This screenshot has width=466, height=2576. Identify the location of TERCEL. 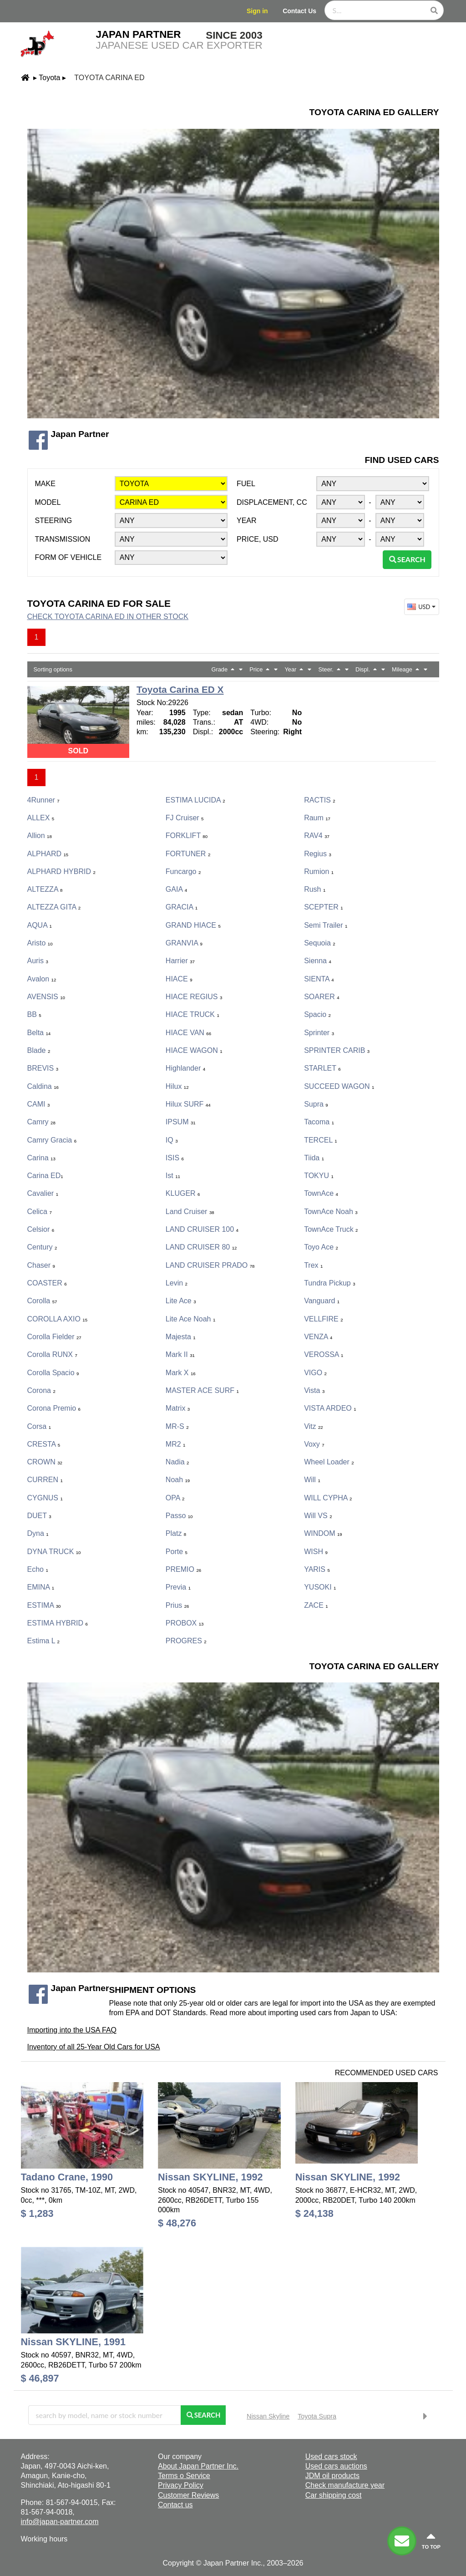
(320, 1140).